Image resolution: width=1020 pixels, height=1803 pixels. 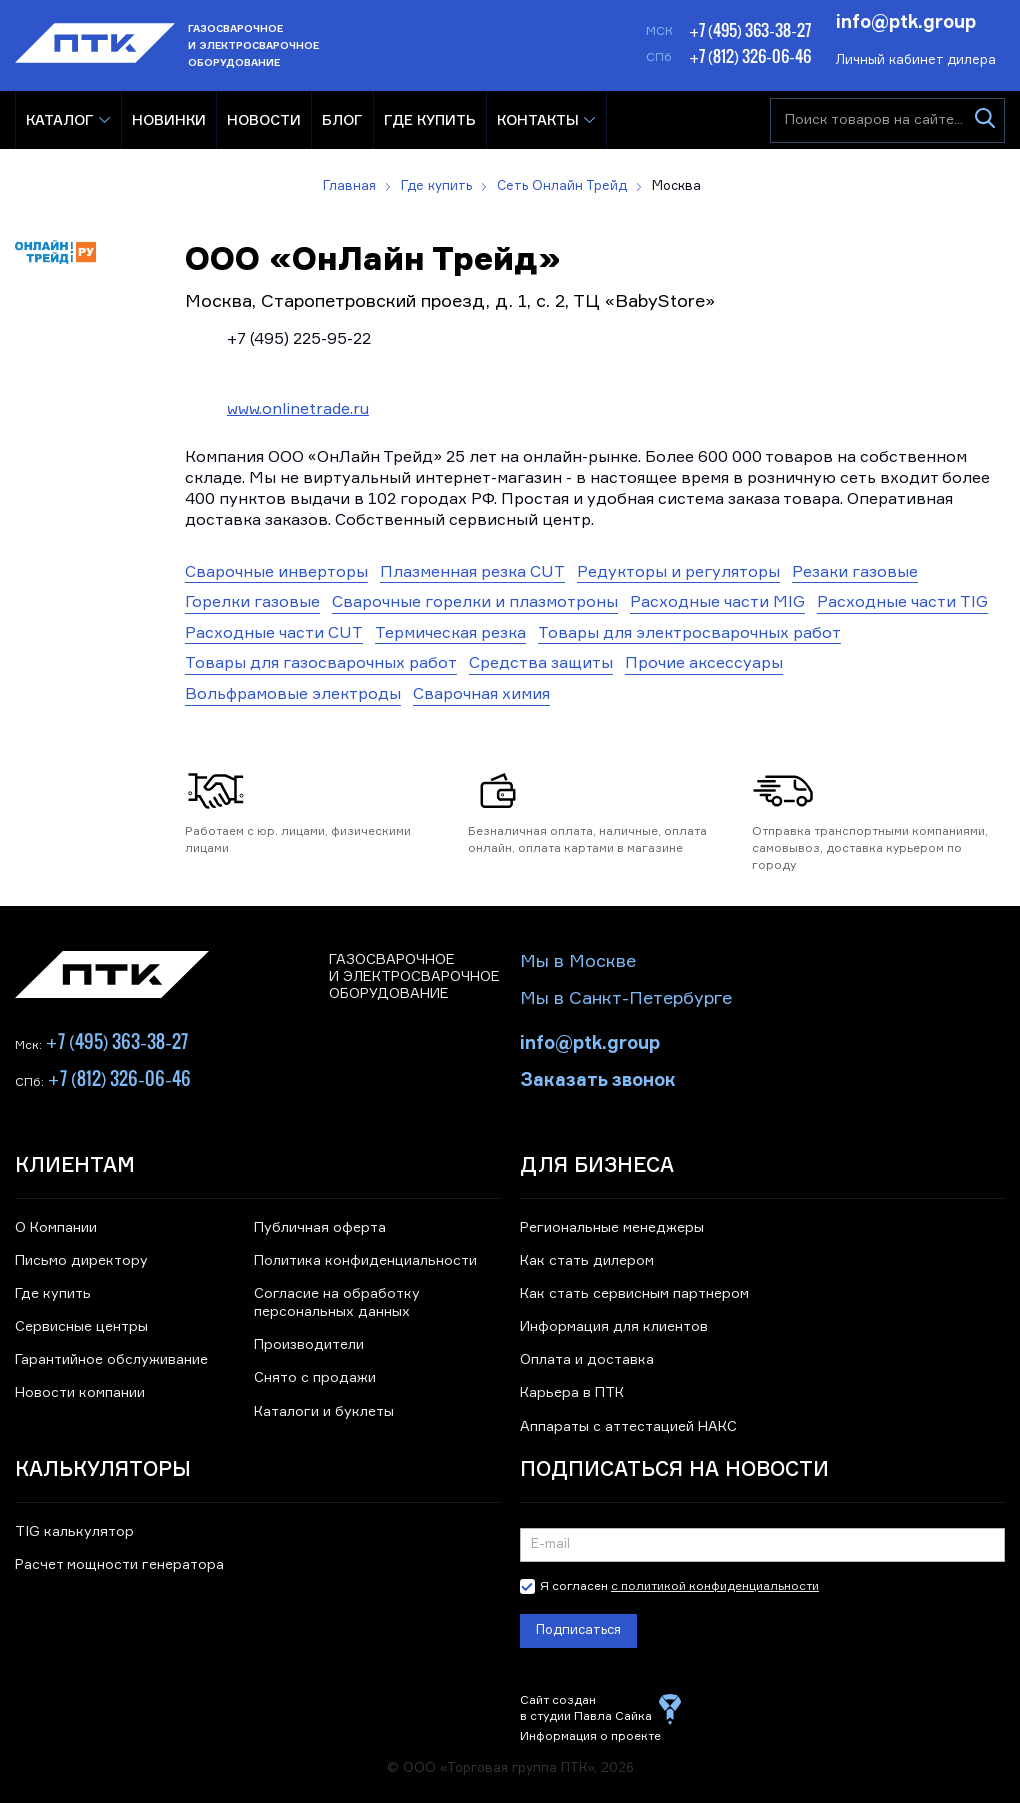 What do you see at coordinates (586, 1709) in the screenshot?
I see `Сайт создан в студии Павла Сайка` at bounding box center [586, 1709].